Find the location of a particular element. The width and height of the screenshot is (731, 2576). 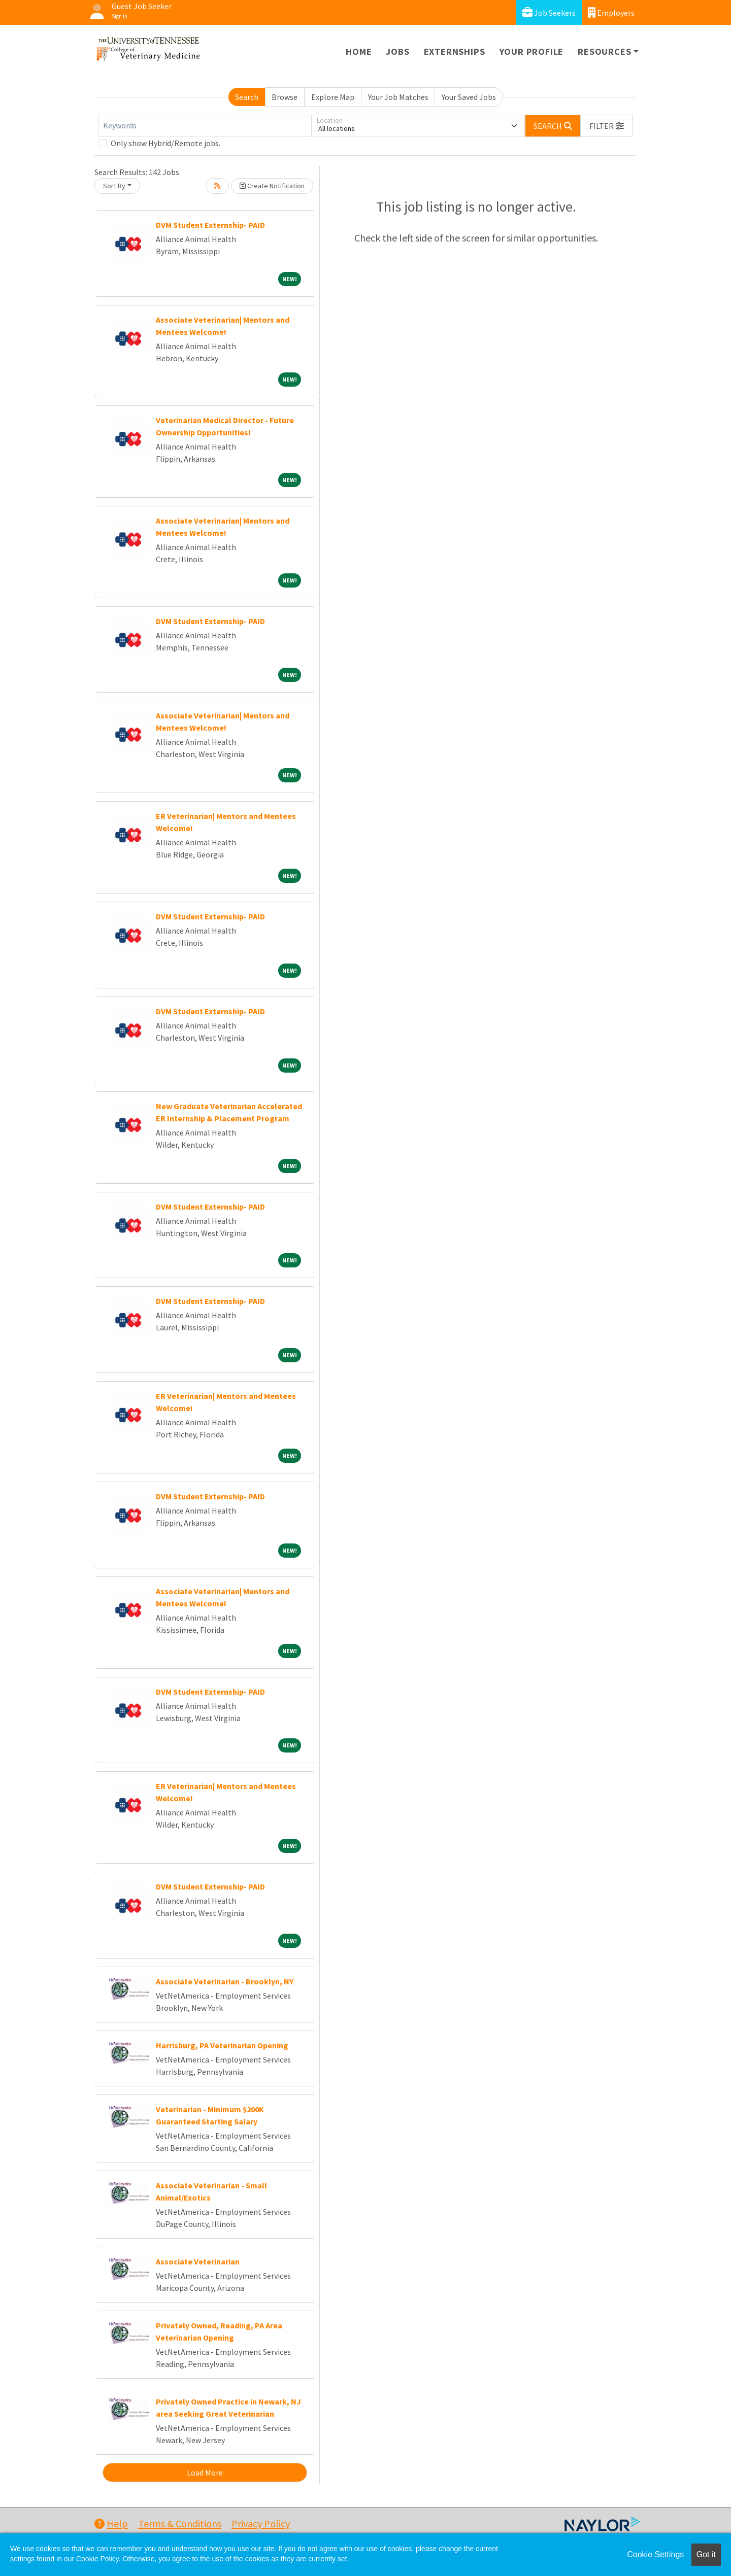

Employers is located at coordinates (611, 12).